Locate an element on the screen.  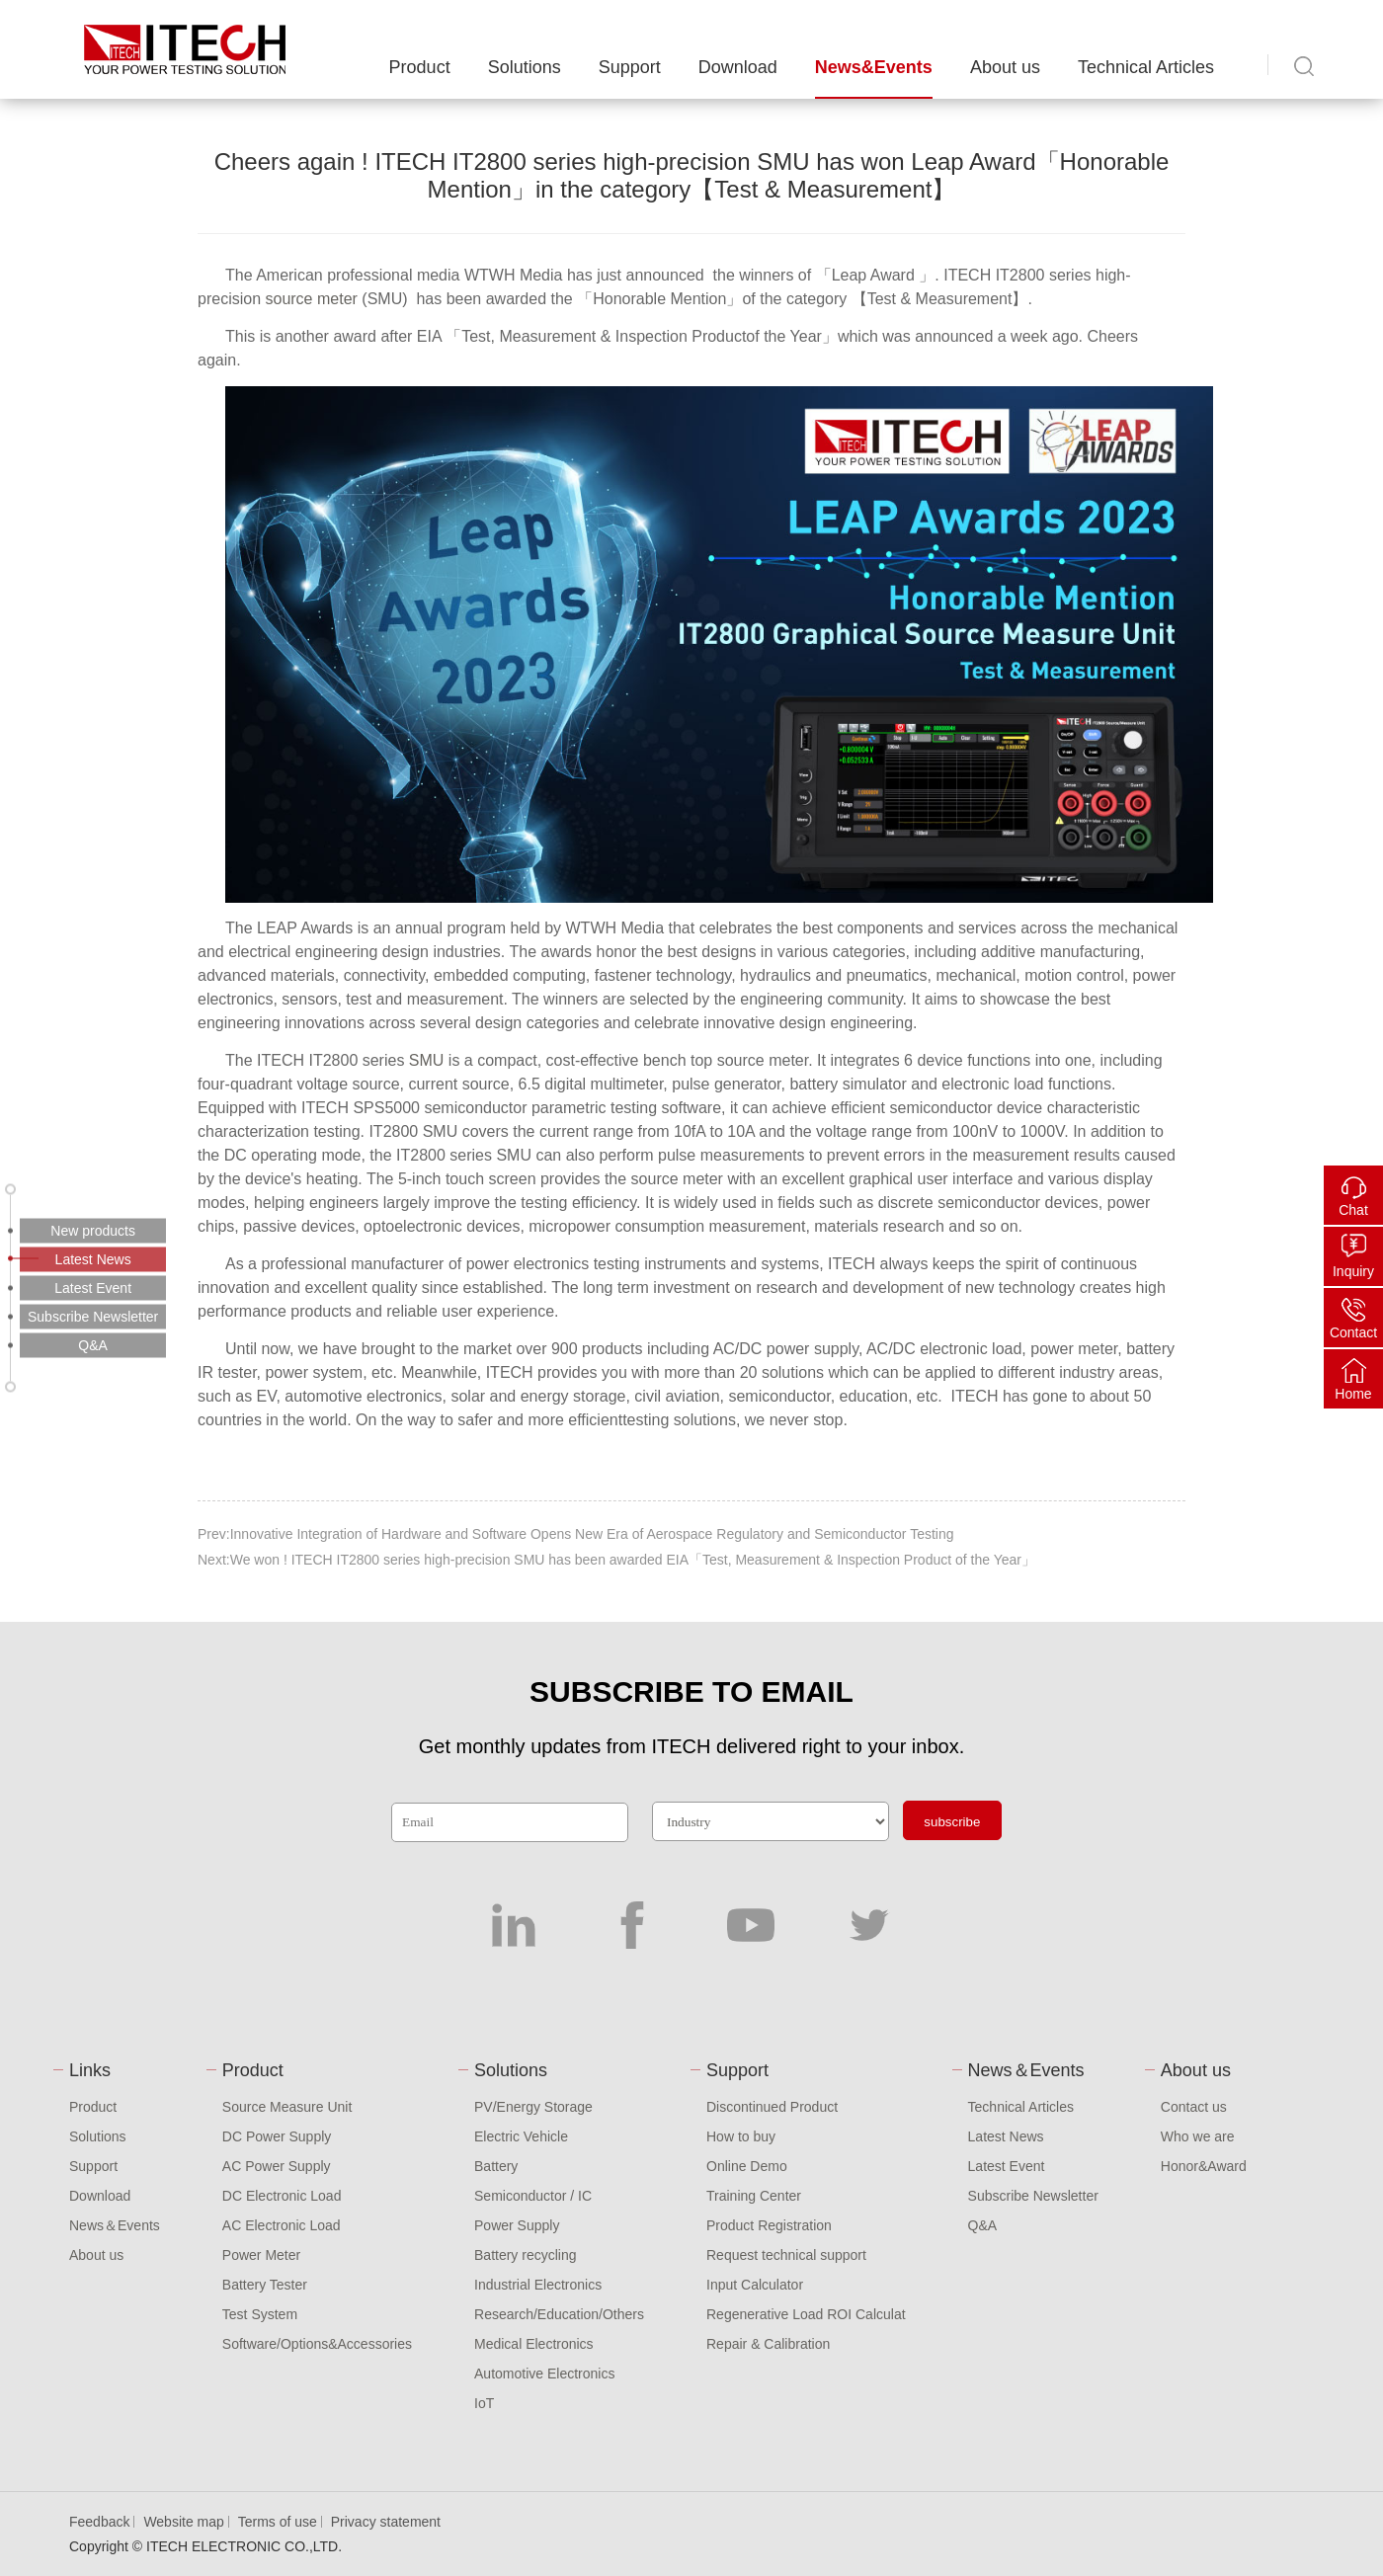
Honor&Award is located at coordinates (1204, 2166).